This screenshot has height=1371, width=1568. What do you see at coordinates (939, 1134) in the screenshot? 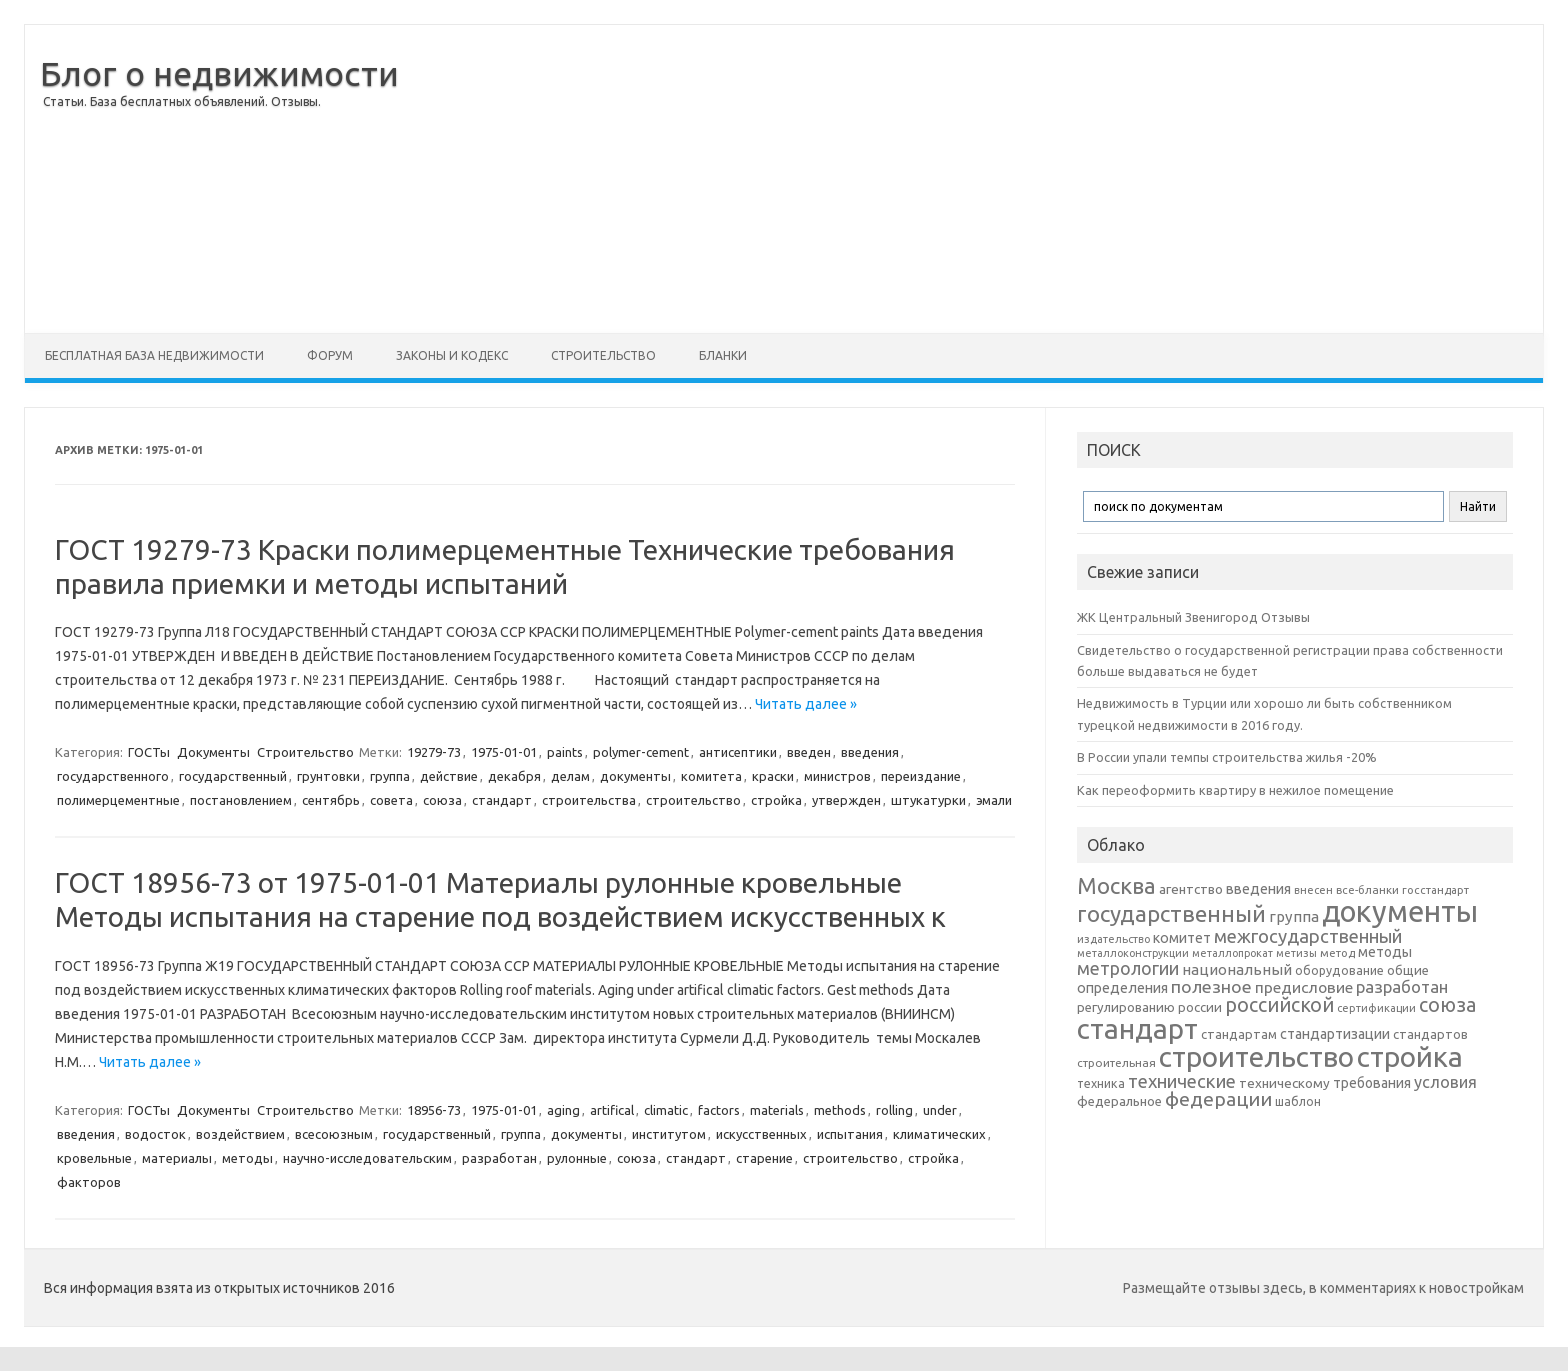
I see `климатических` at bounding box center [939, 1134].